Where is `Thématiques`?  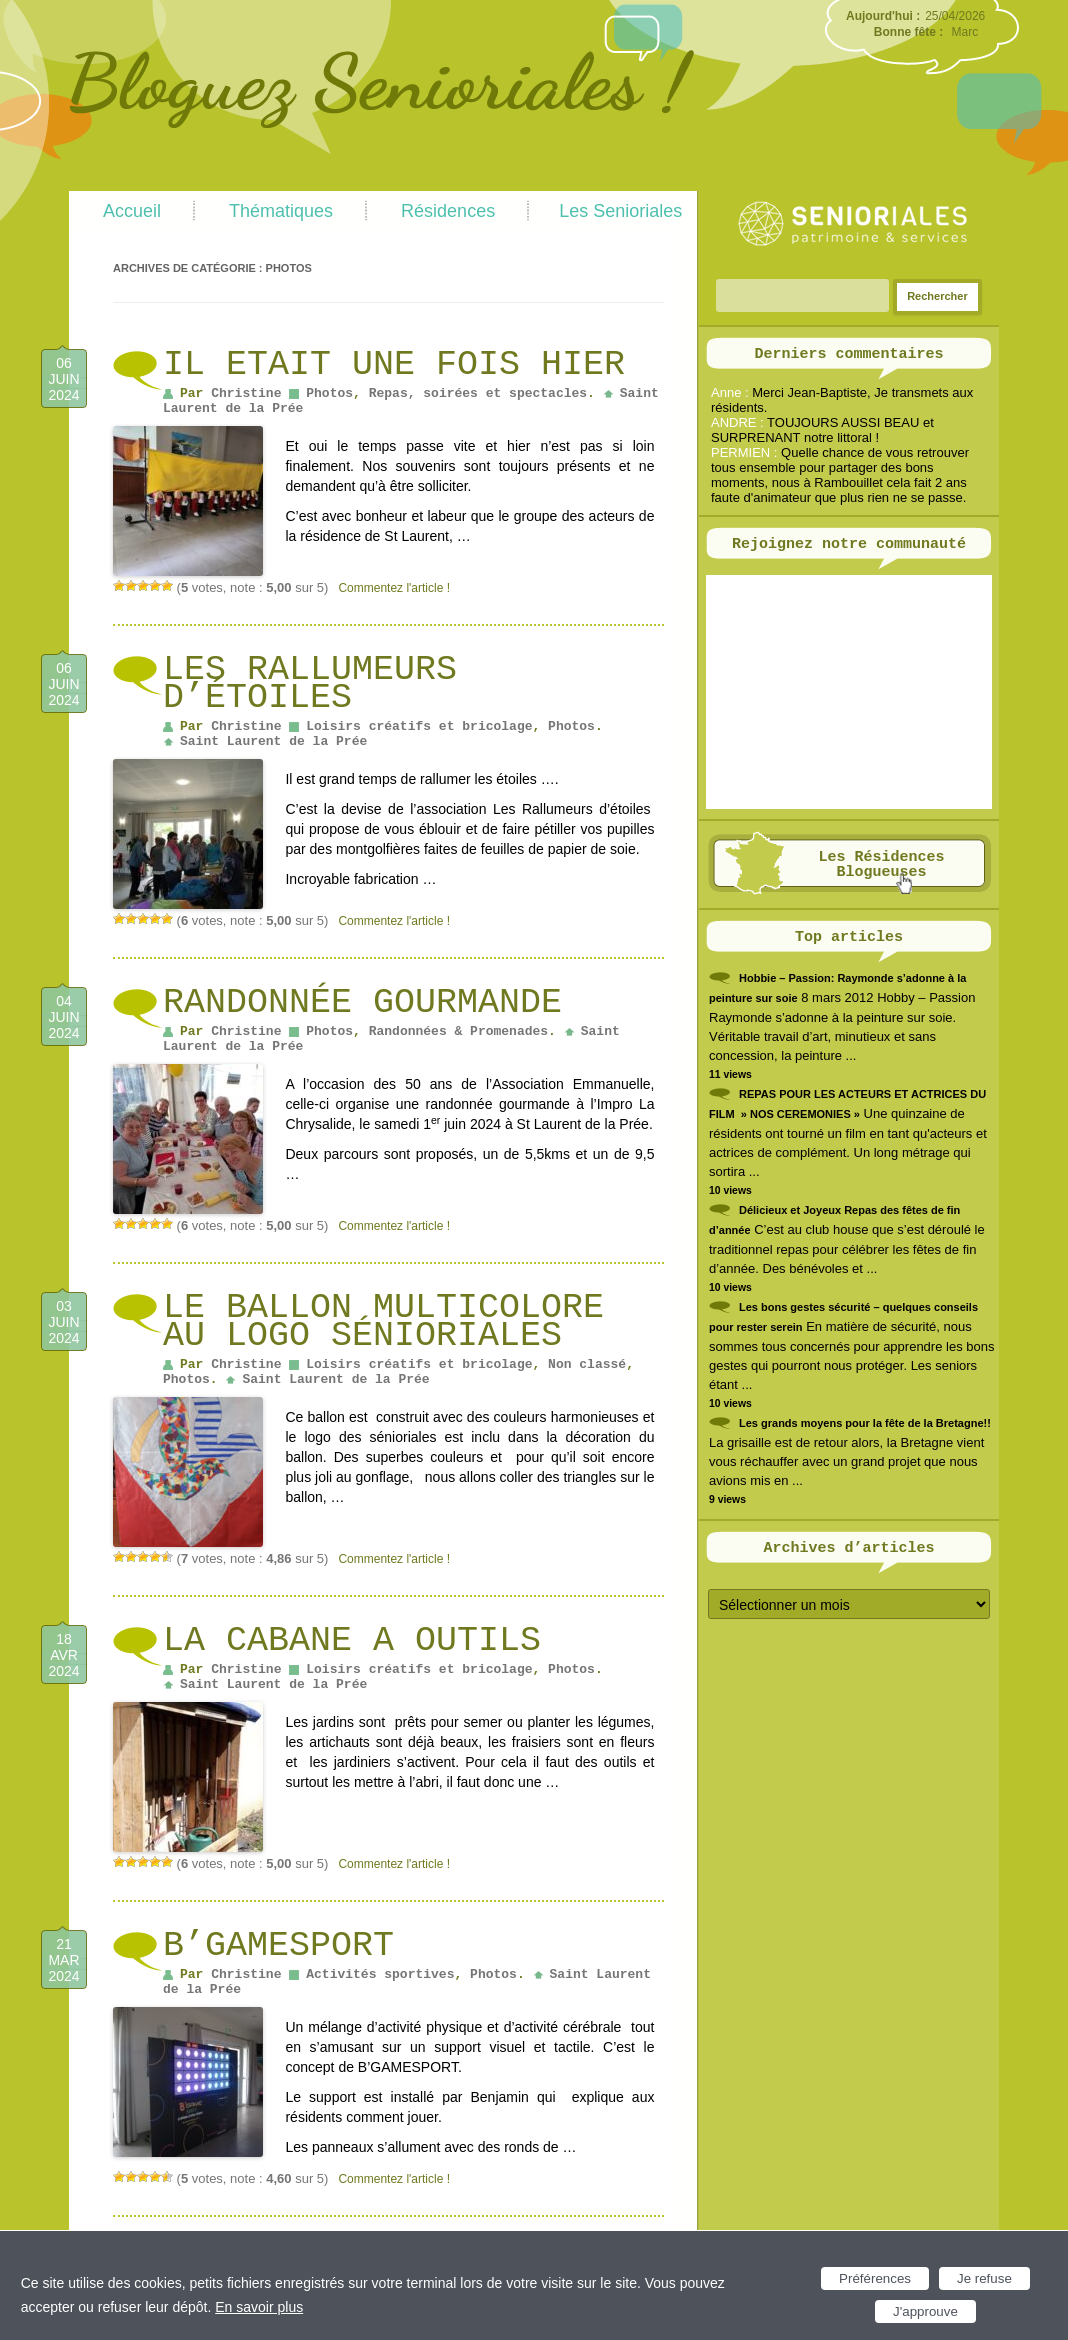 Thématiques is located at coordinates (281, 211).